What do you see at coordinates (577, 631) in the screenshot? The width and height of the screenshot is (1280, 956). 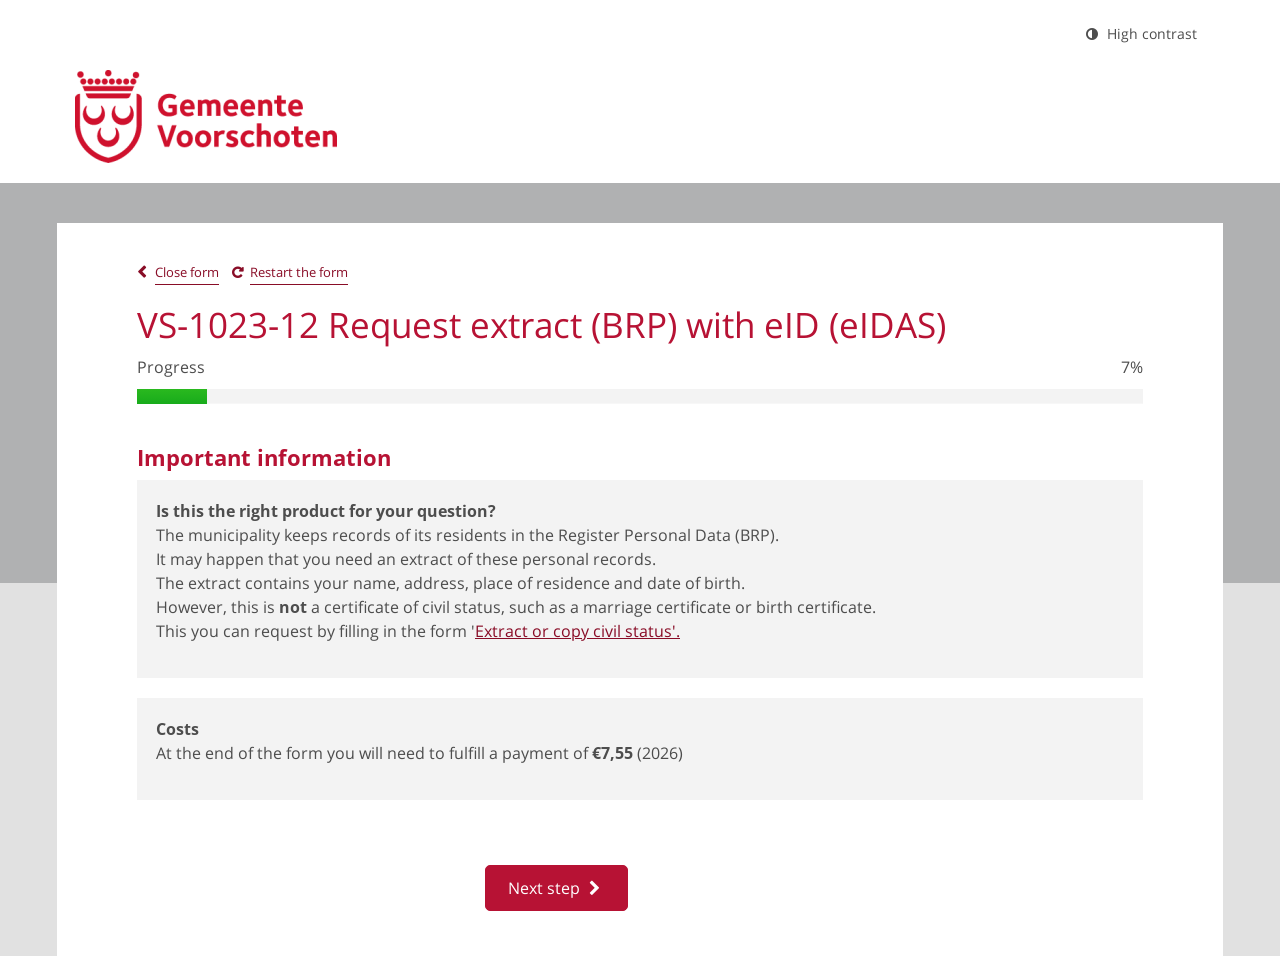 I see `Extract or copy civil status'.` at bounding box center [577, 631].